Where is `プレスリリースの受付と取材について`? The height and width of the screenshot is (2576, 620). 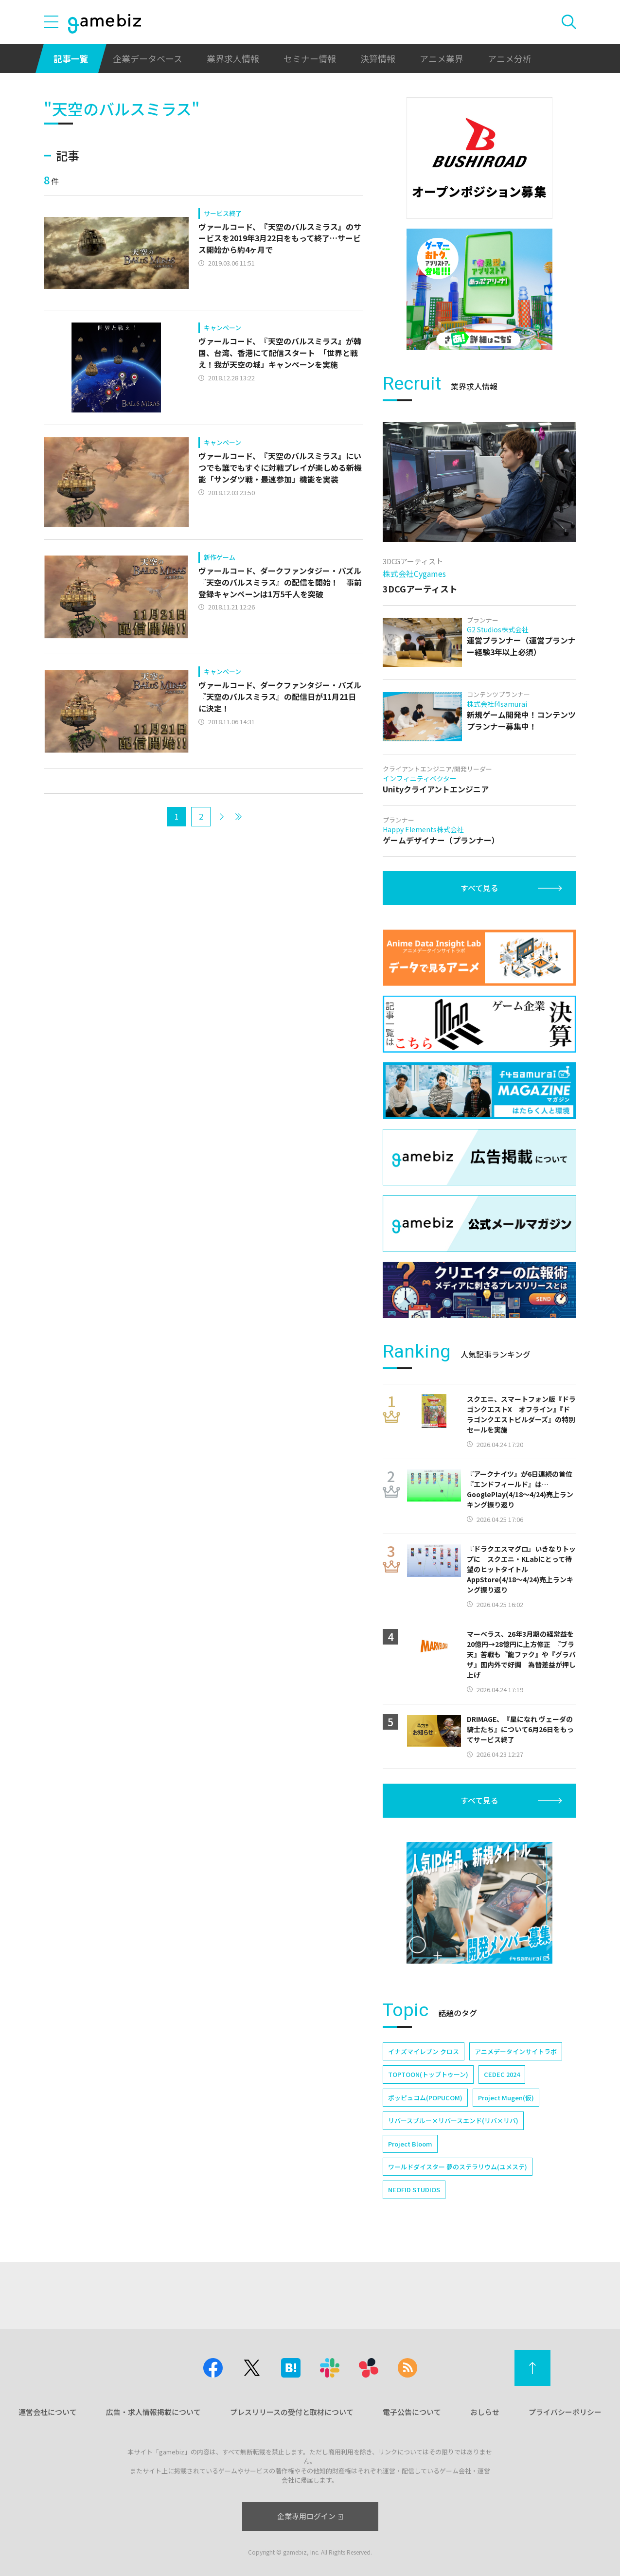 プレスリリースの受付と取材について is located at coordinates (292, 2412).